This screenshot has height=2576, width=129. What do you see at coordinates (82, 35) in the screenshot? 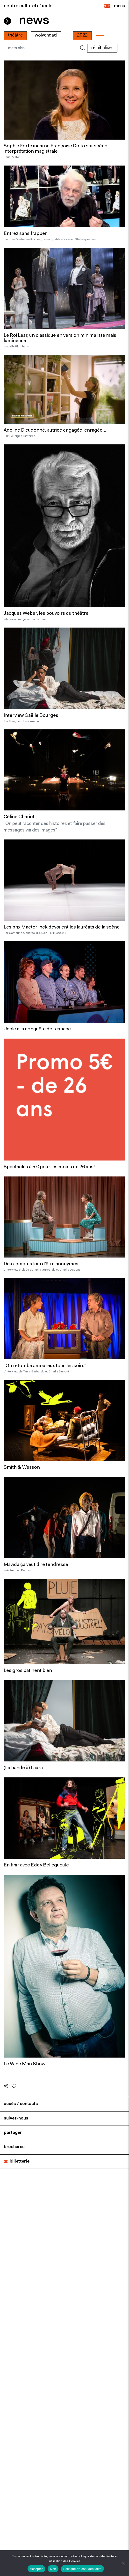
I see `2022` at bounding box center [82, 35].